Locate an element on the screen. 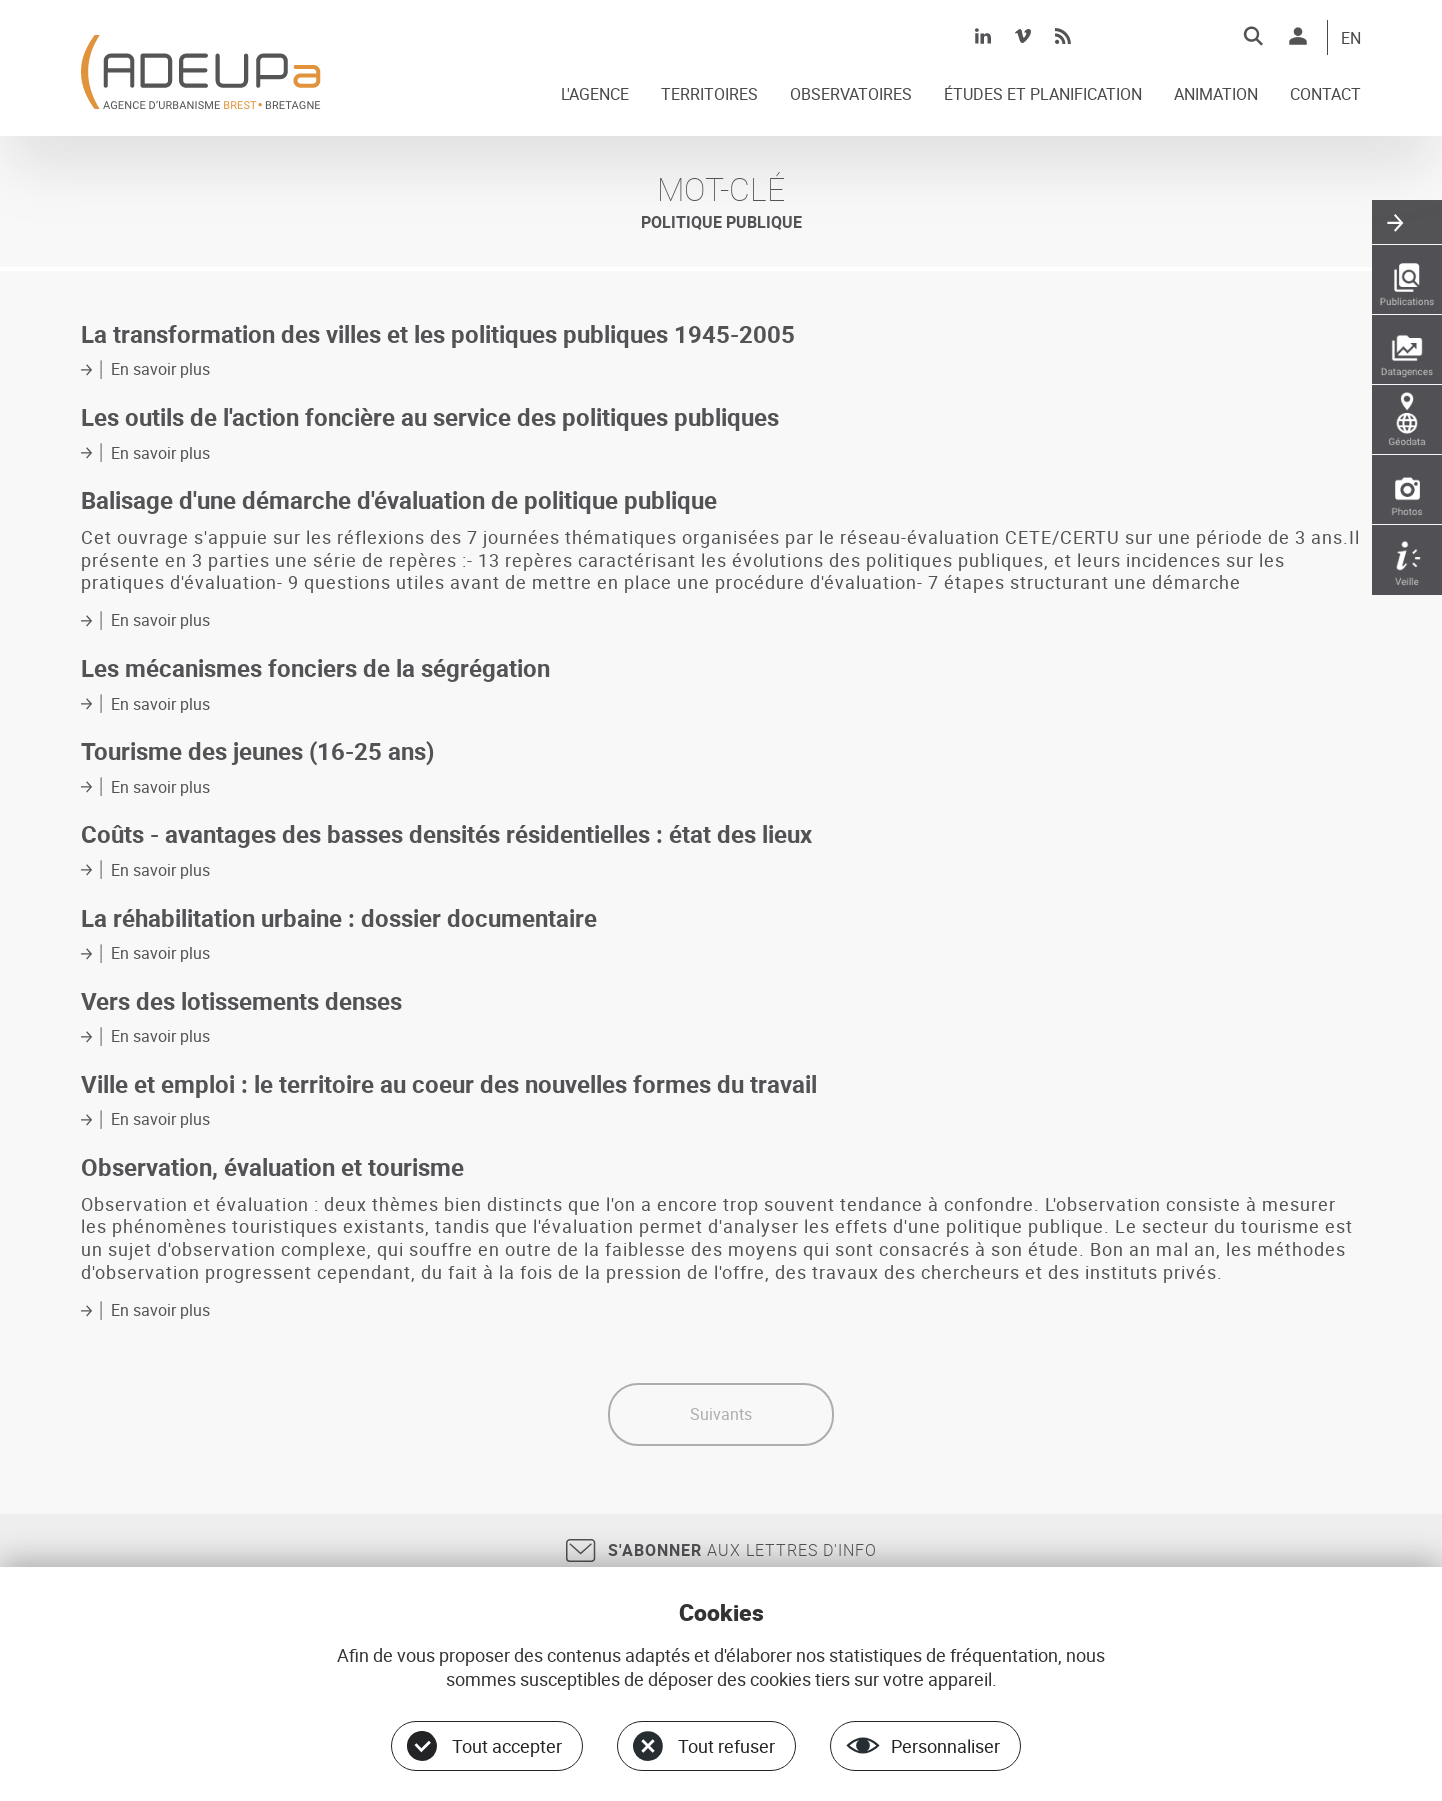  CONTACT is located at coordinates (1325, 95).